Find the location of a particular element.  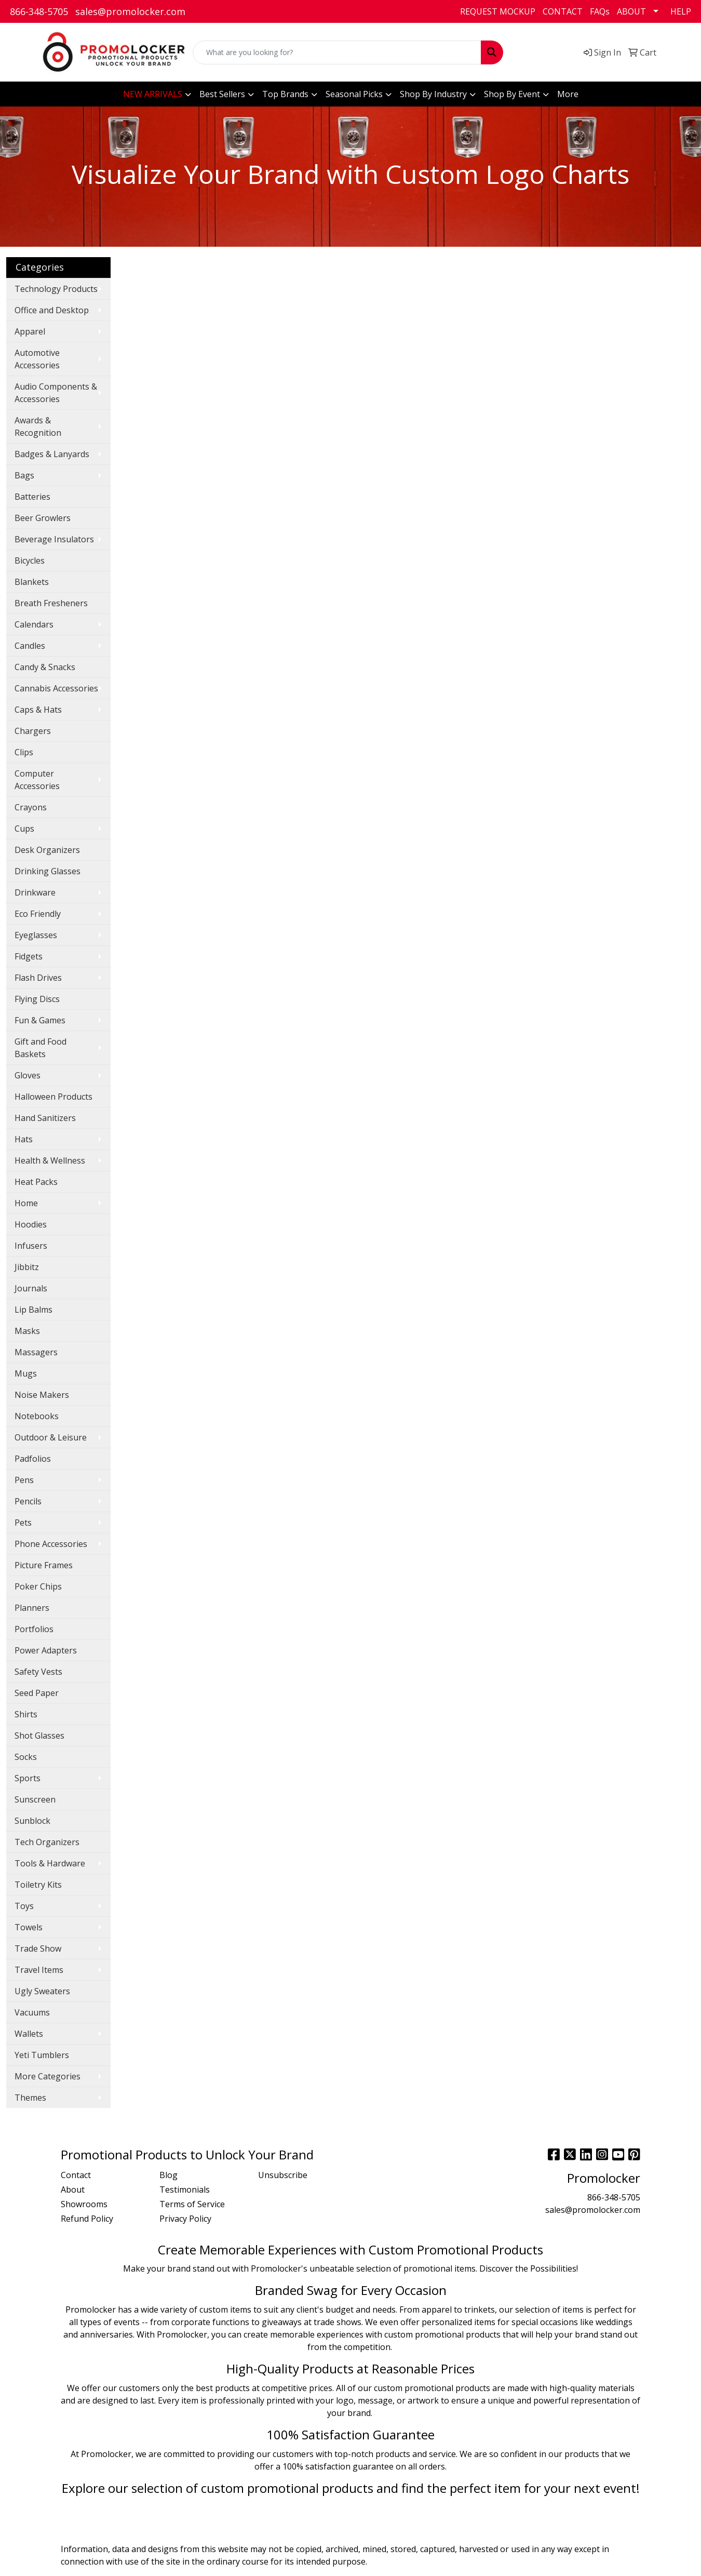

Bags is located at coordinates (24, 475).